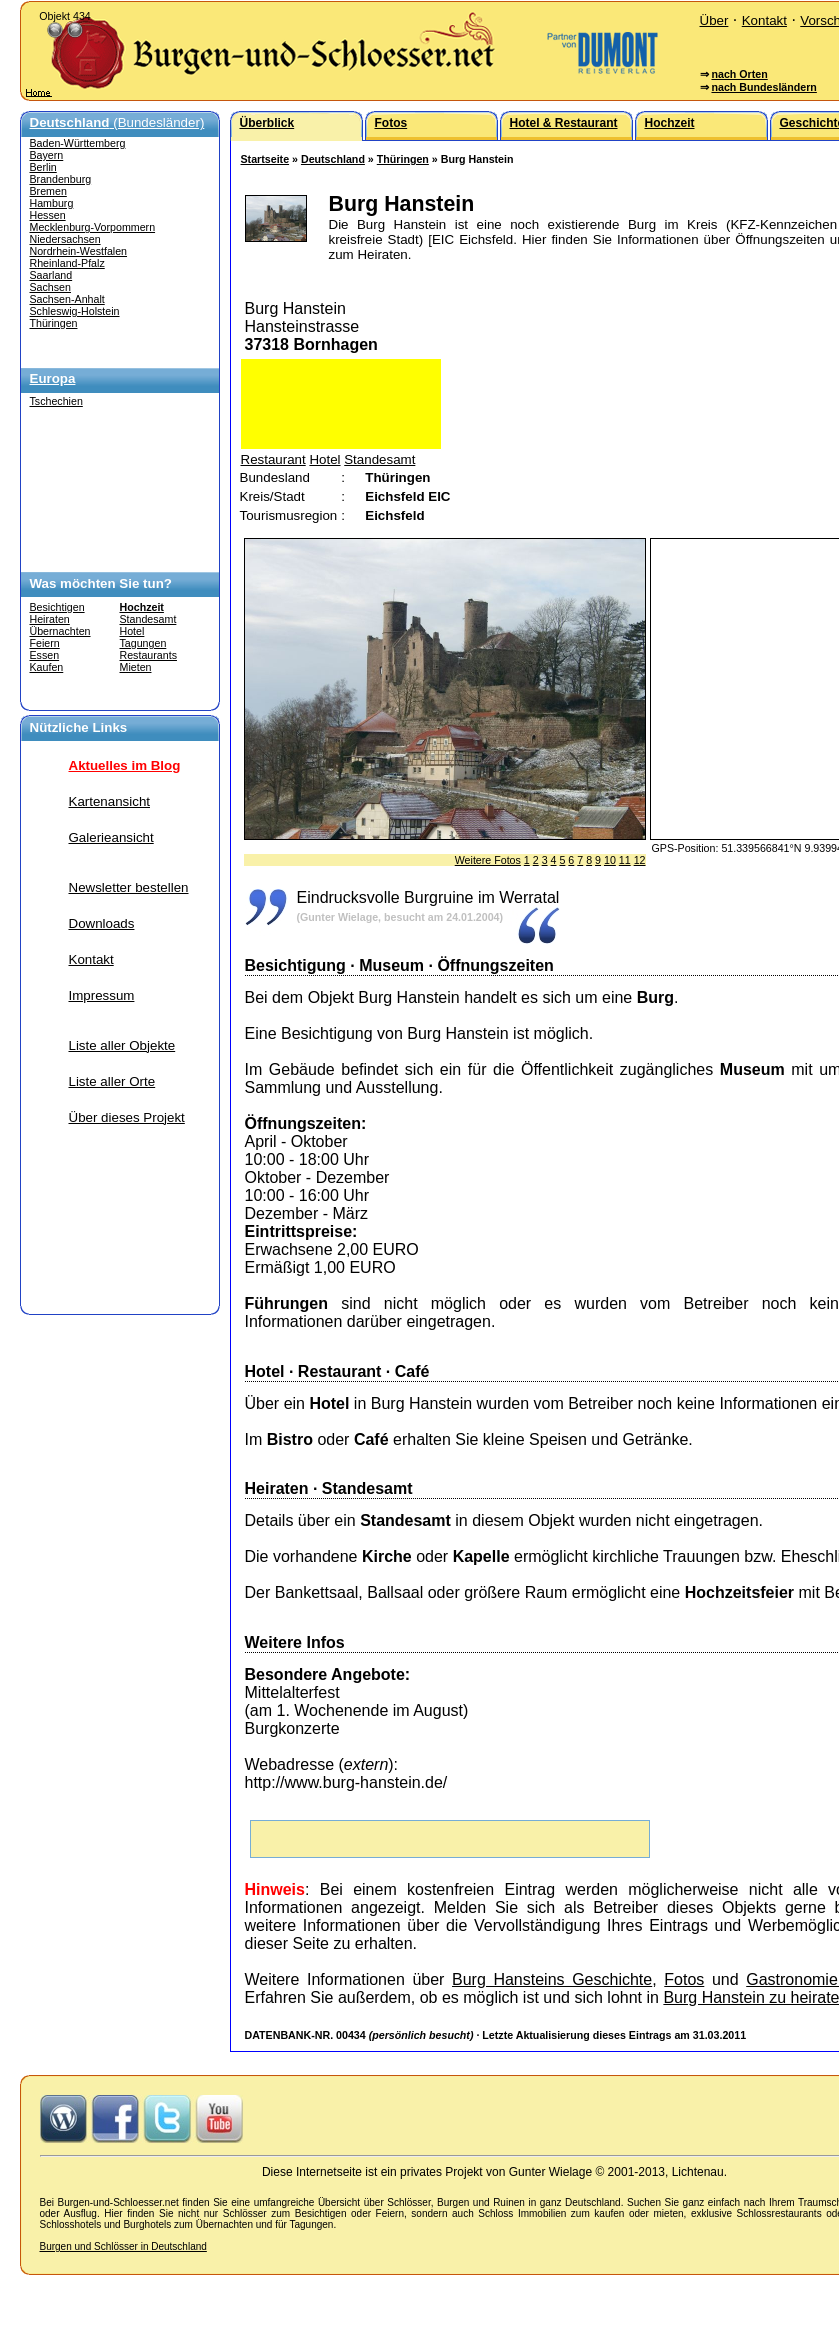 Image resolution: width=839 pixels, height=2347 pixels. What do you see at coordinates (45, 643) in the screenshot?
I see `Feiern` at bounding box center [45, 643].